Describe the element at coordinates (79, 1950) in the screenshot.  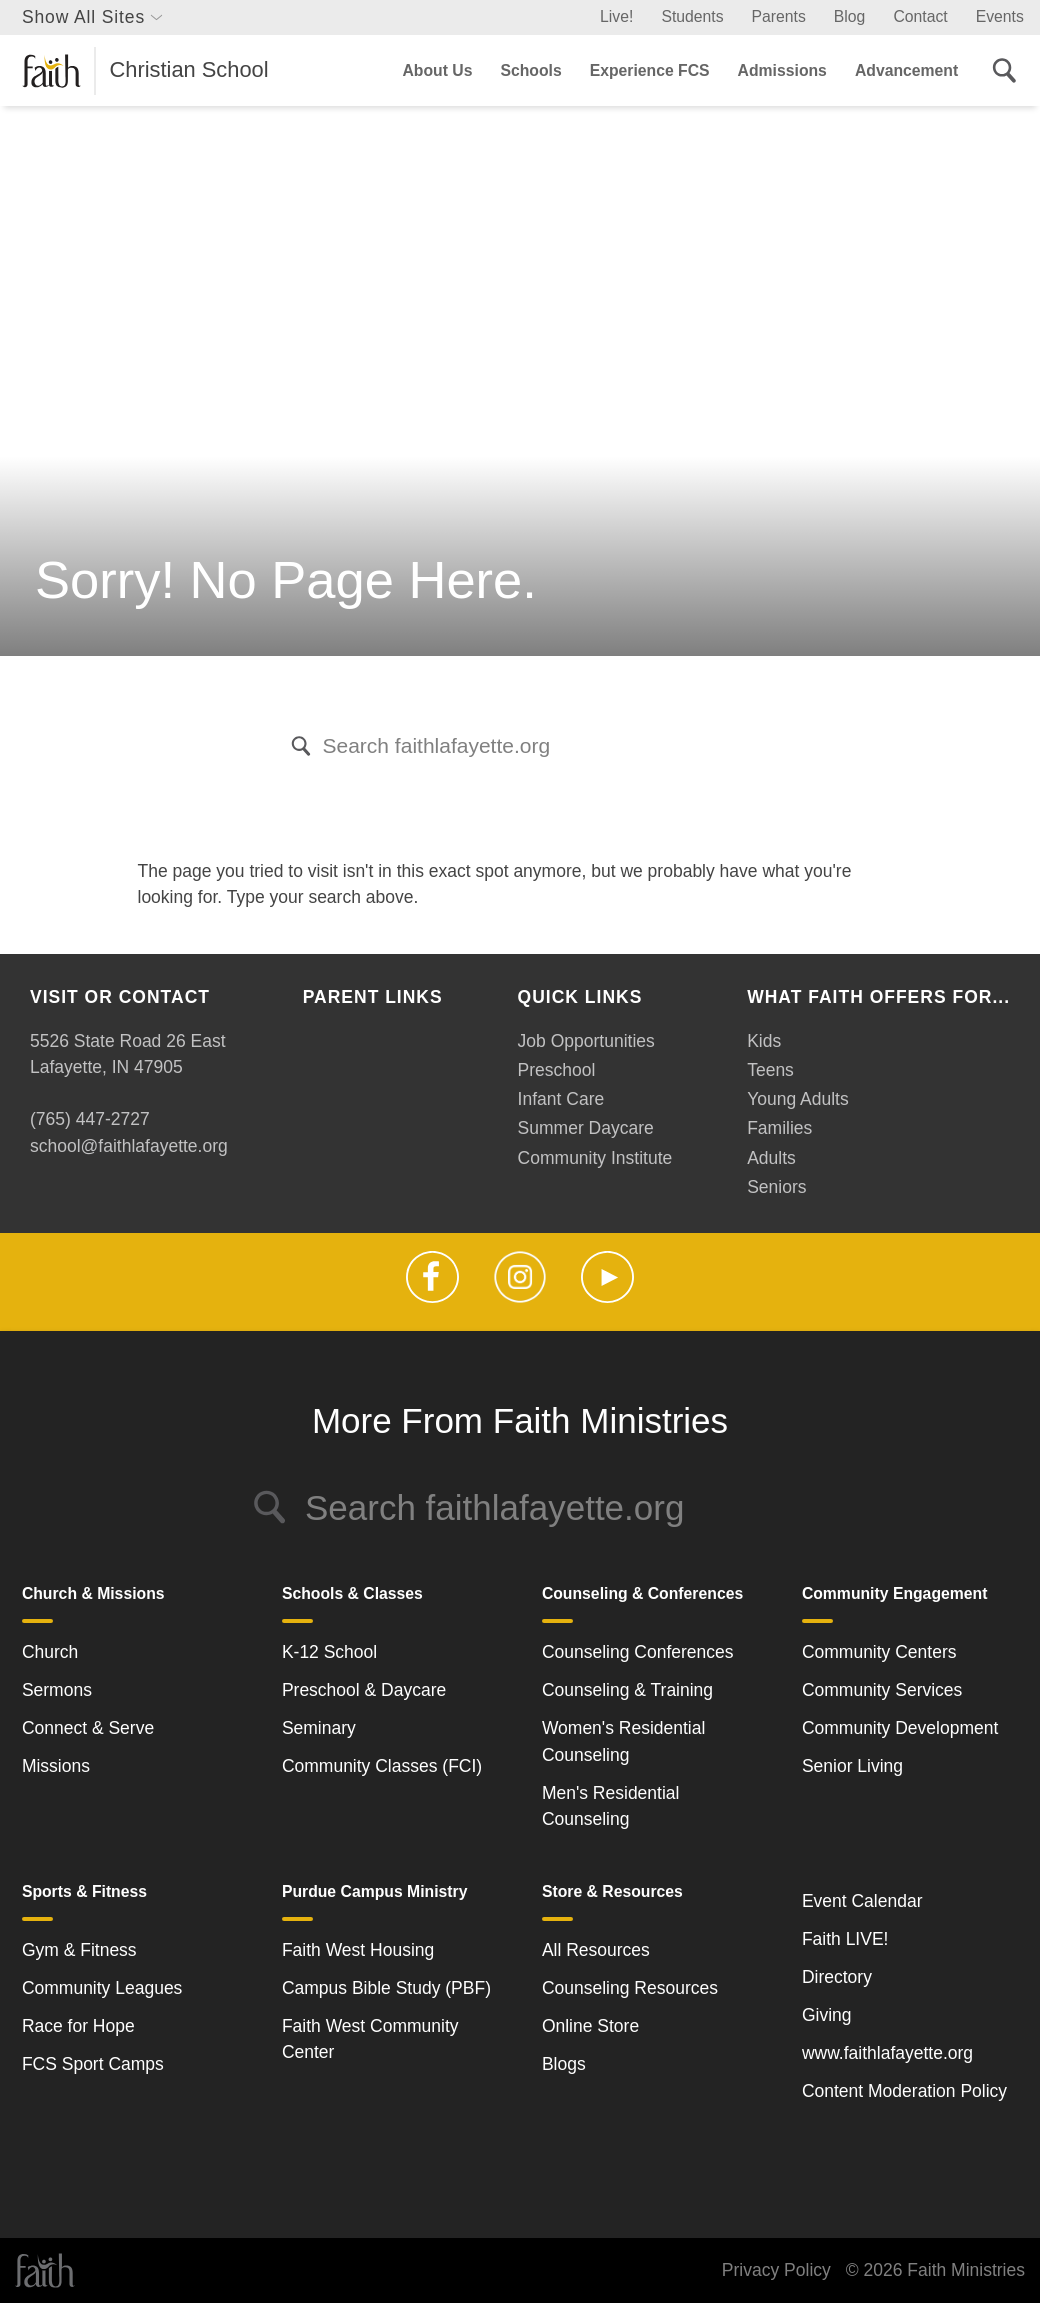
I see `Gym & Fitness` at that location.